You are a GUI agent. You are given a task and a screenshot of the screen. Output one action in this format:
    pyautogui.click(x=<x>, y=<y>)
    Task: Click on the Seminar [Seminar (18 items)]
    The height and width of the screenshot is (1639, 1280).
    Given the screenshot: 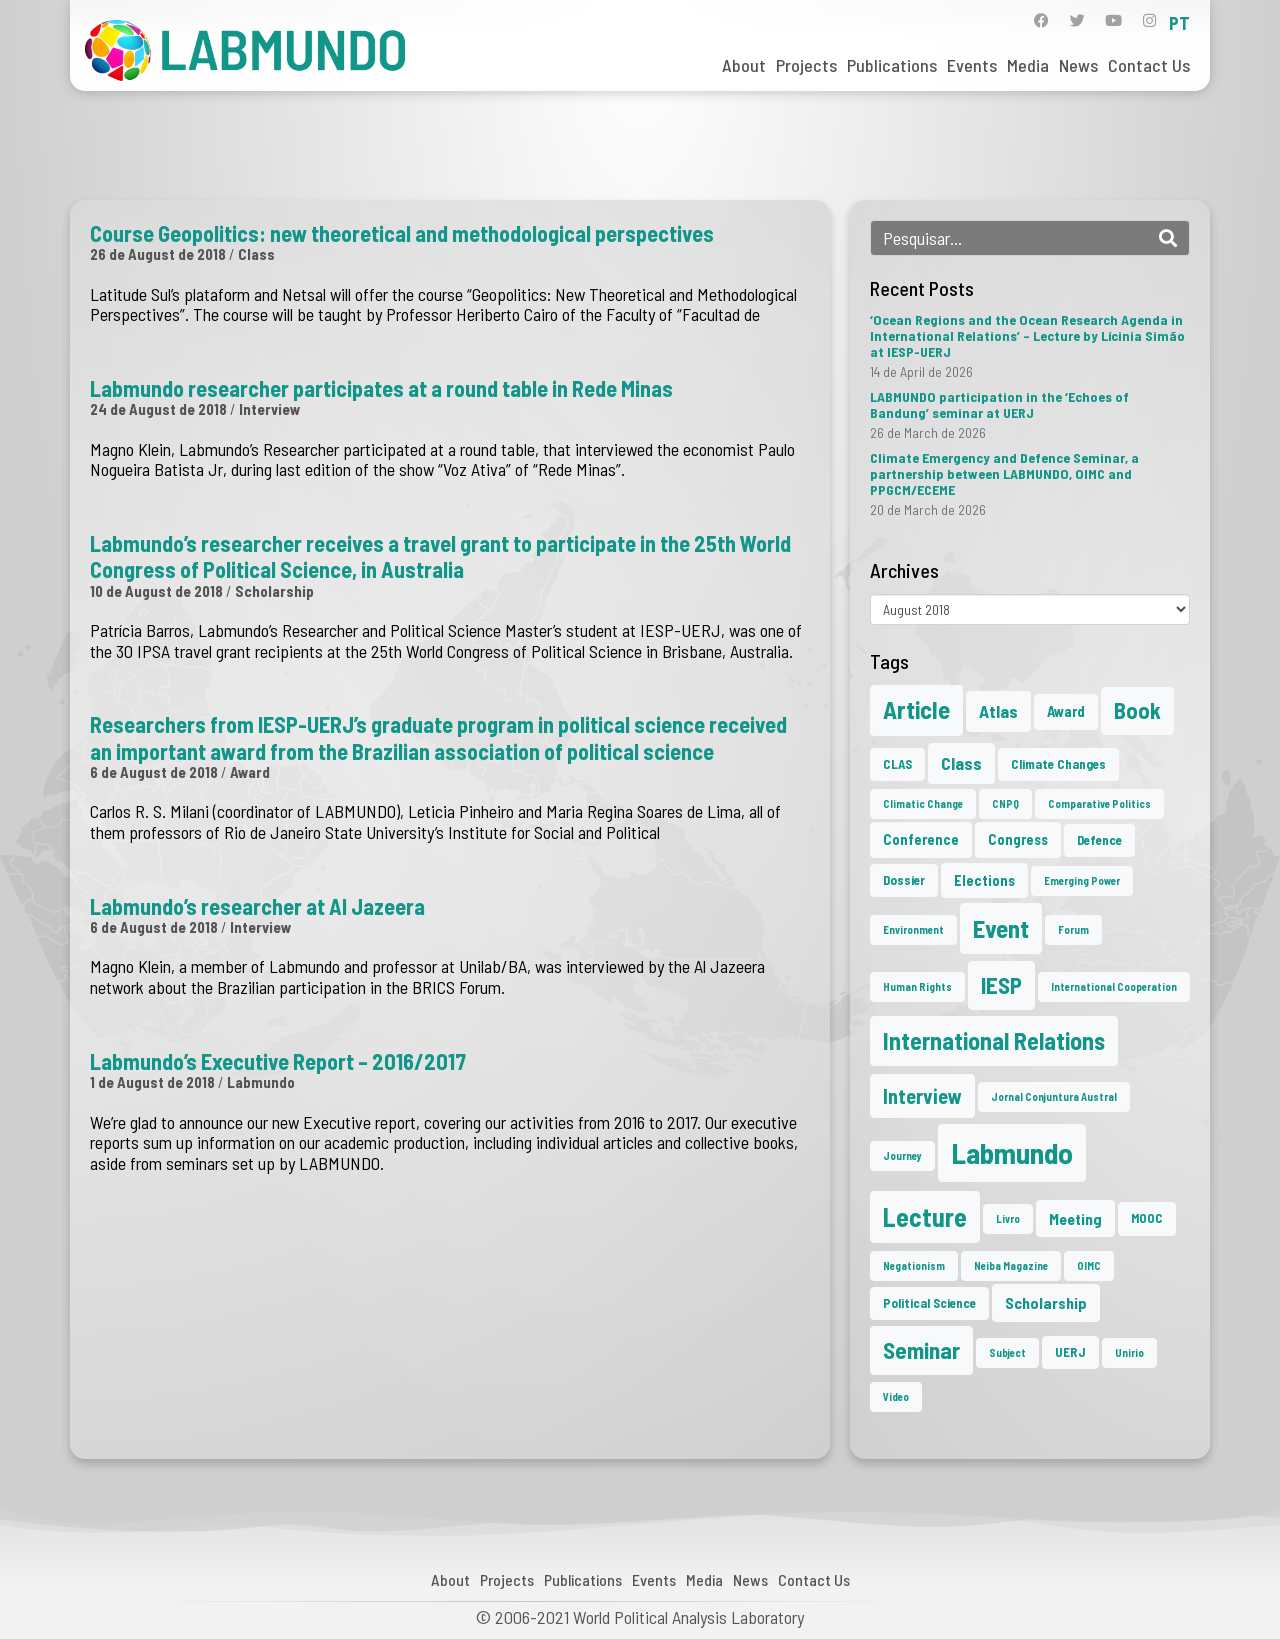 What is the action you would take?
    pyautogui.click(x=921, y=1350)
    